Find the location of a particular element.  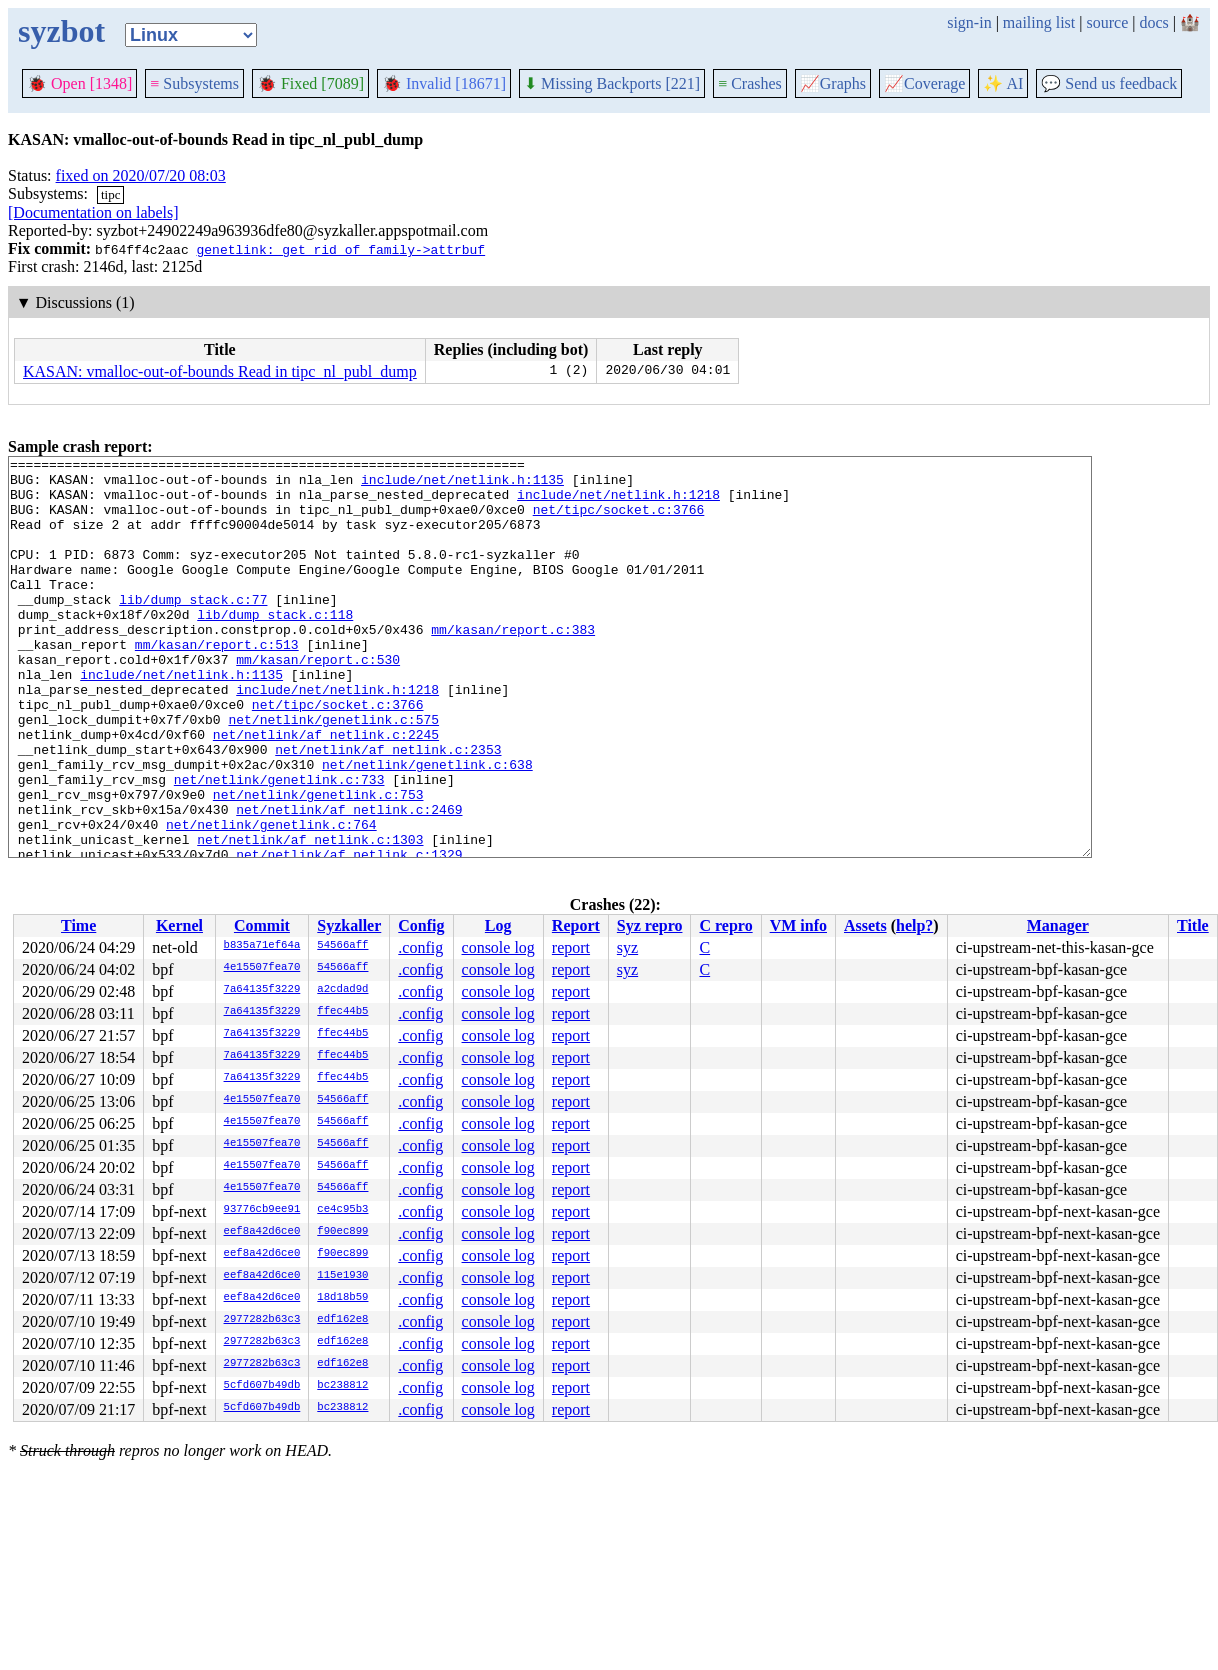

sign-in is located at coordinates (969, 22).